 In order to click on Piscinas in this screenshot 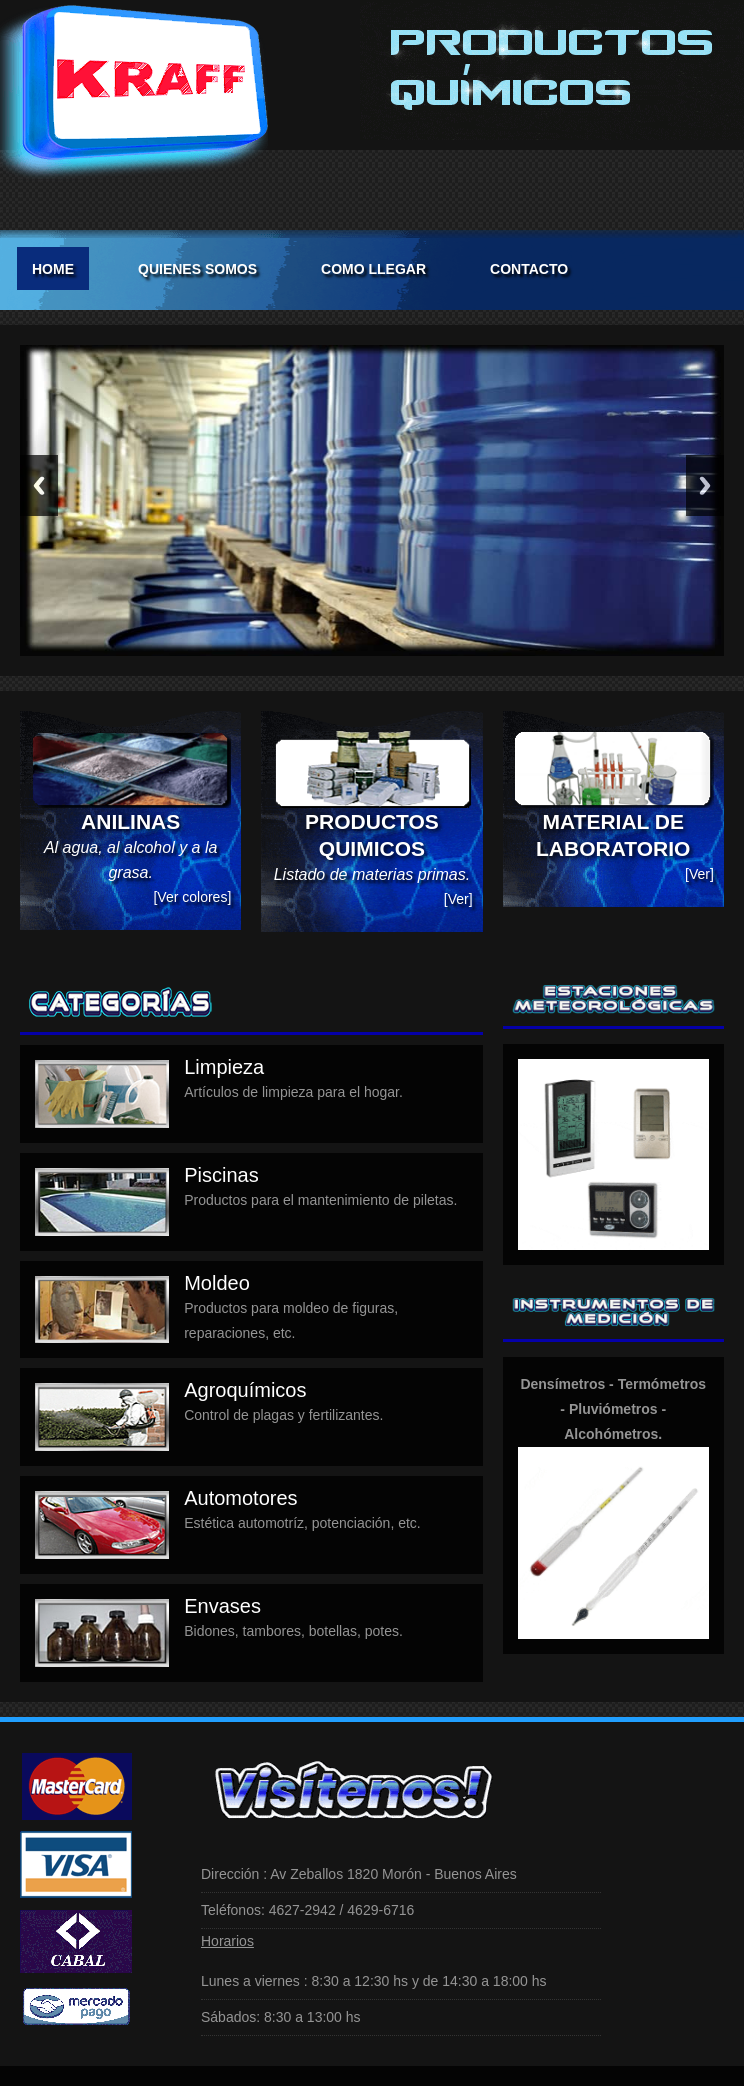, I will do `click(221, 1175)`.